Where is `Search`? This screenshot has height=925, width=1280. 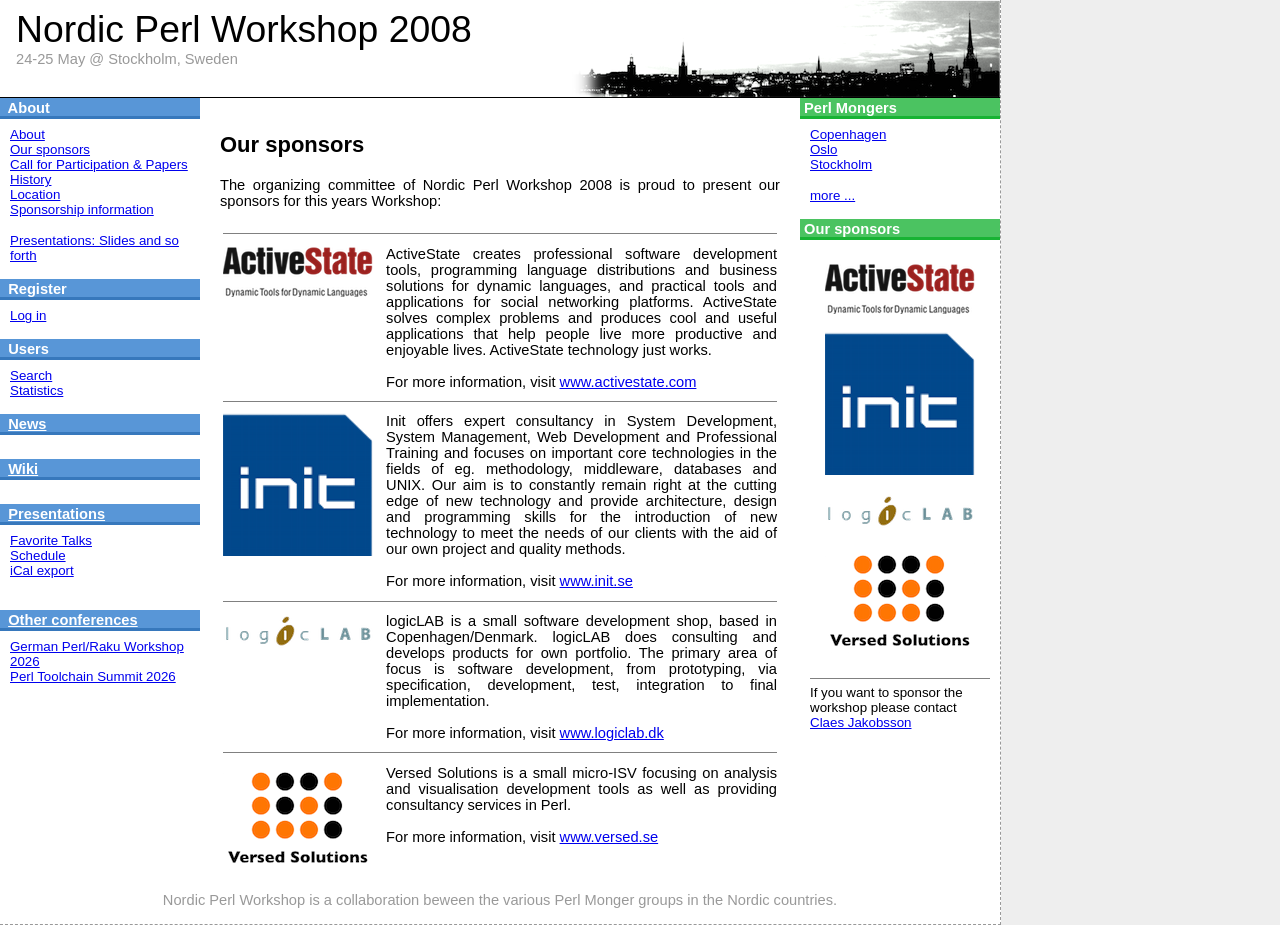 Search is located at coordinates (31, 375).